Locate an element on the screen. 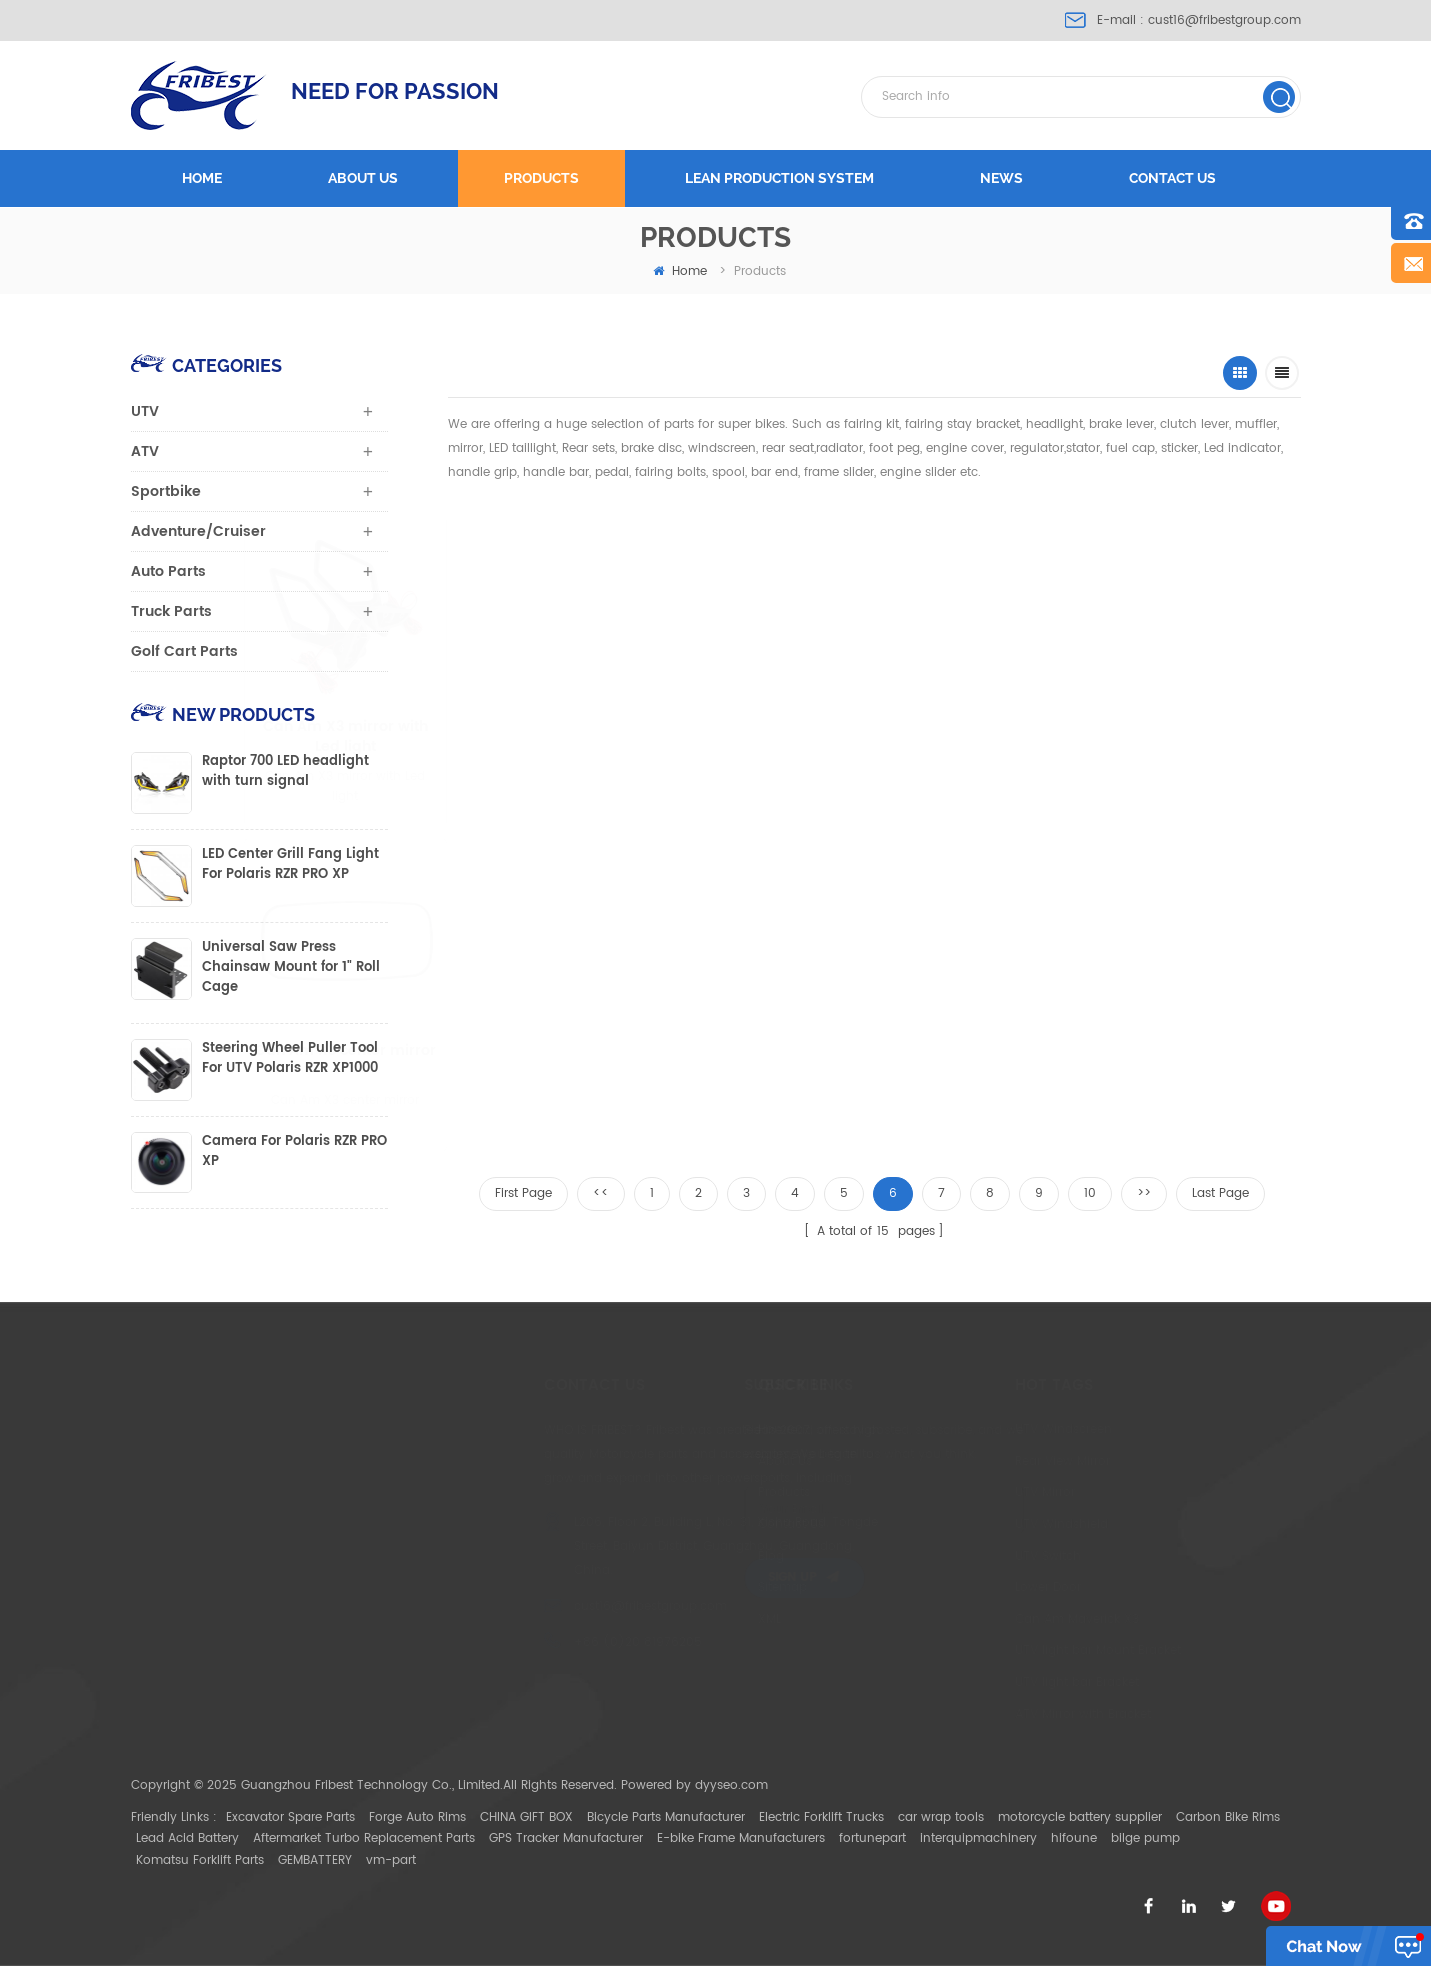 This screenshot has width=1431, height=1966. Contact us is located at coordinates (1172, 178).